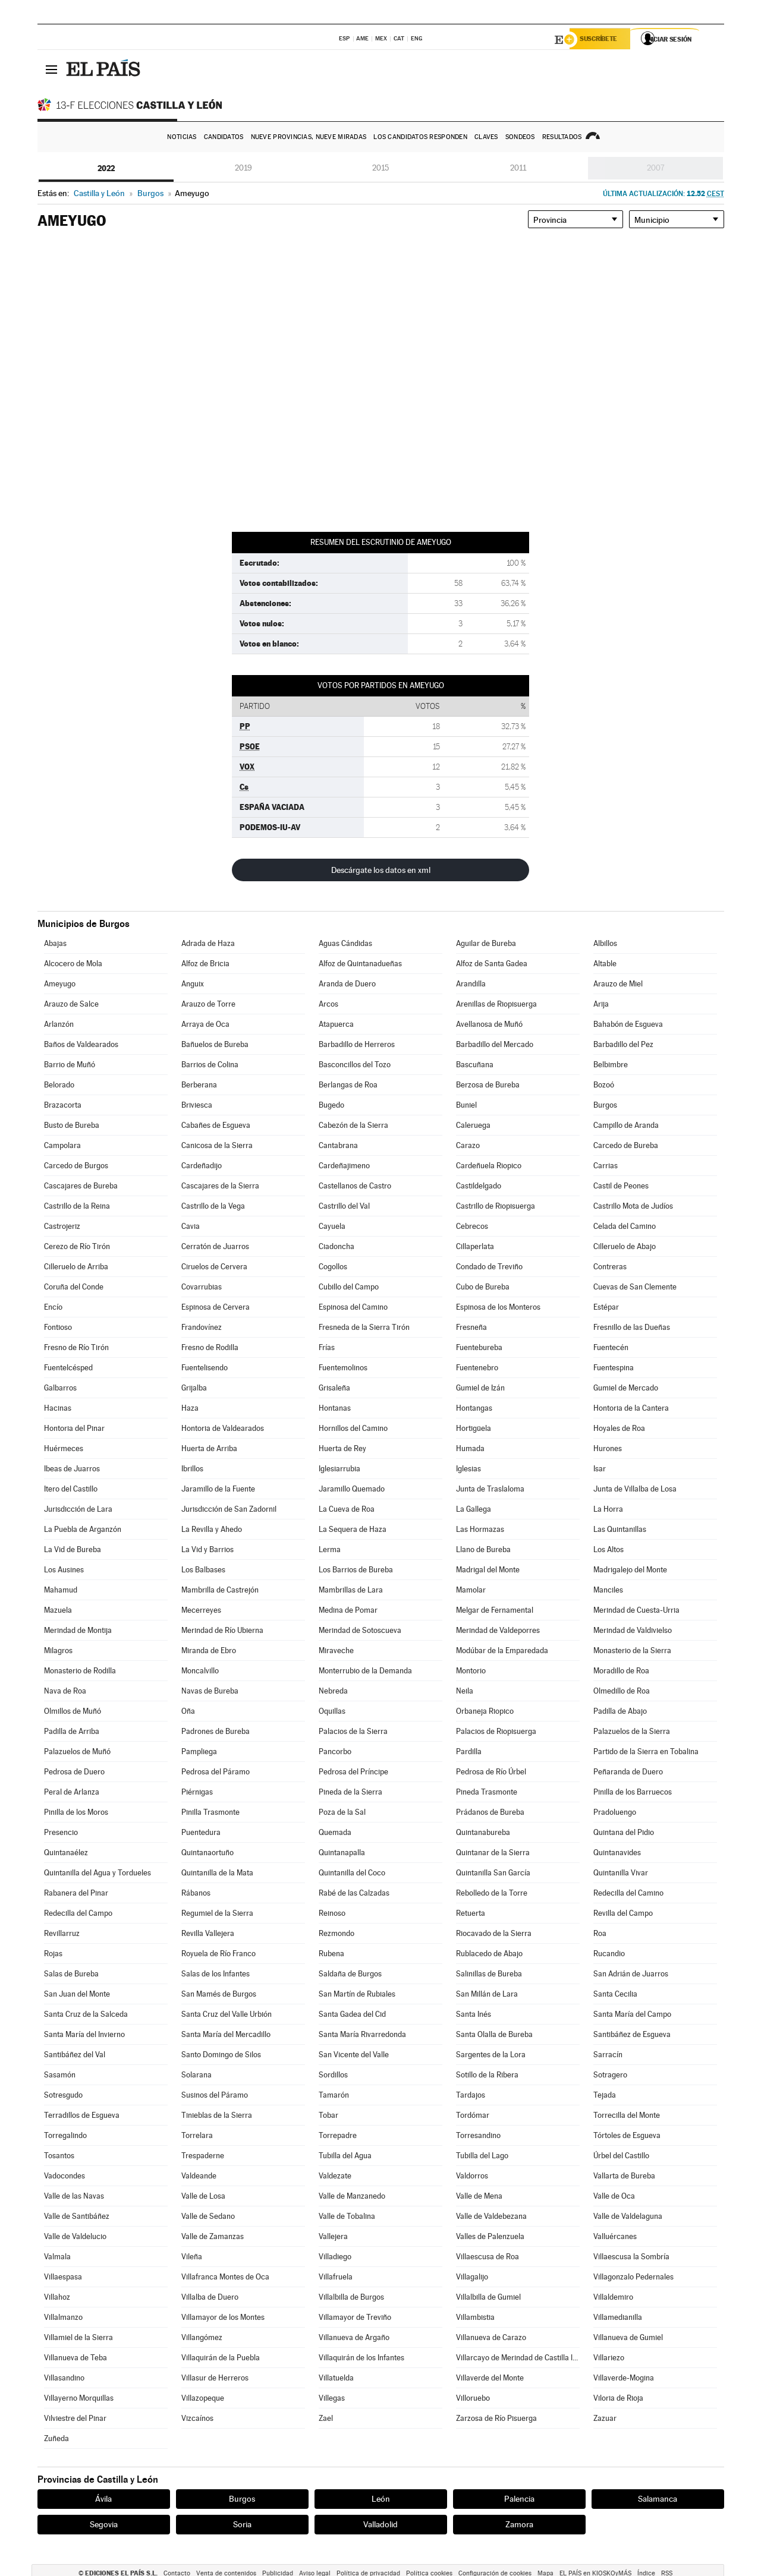  I want to click on Atapuerca, so click(336, 1024).